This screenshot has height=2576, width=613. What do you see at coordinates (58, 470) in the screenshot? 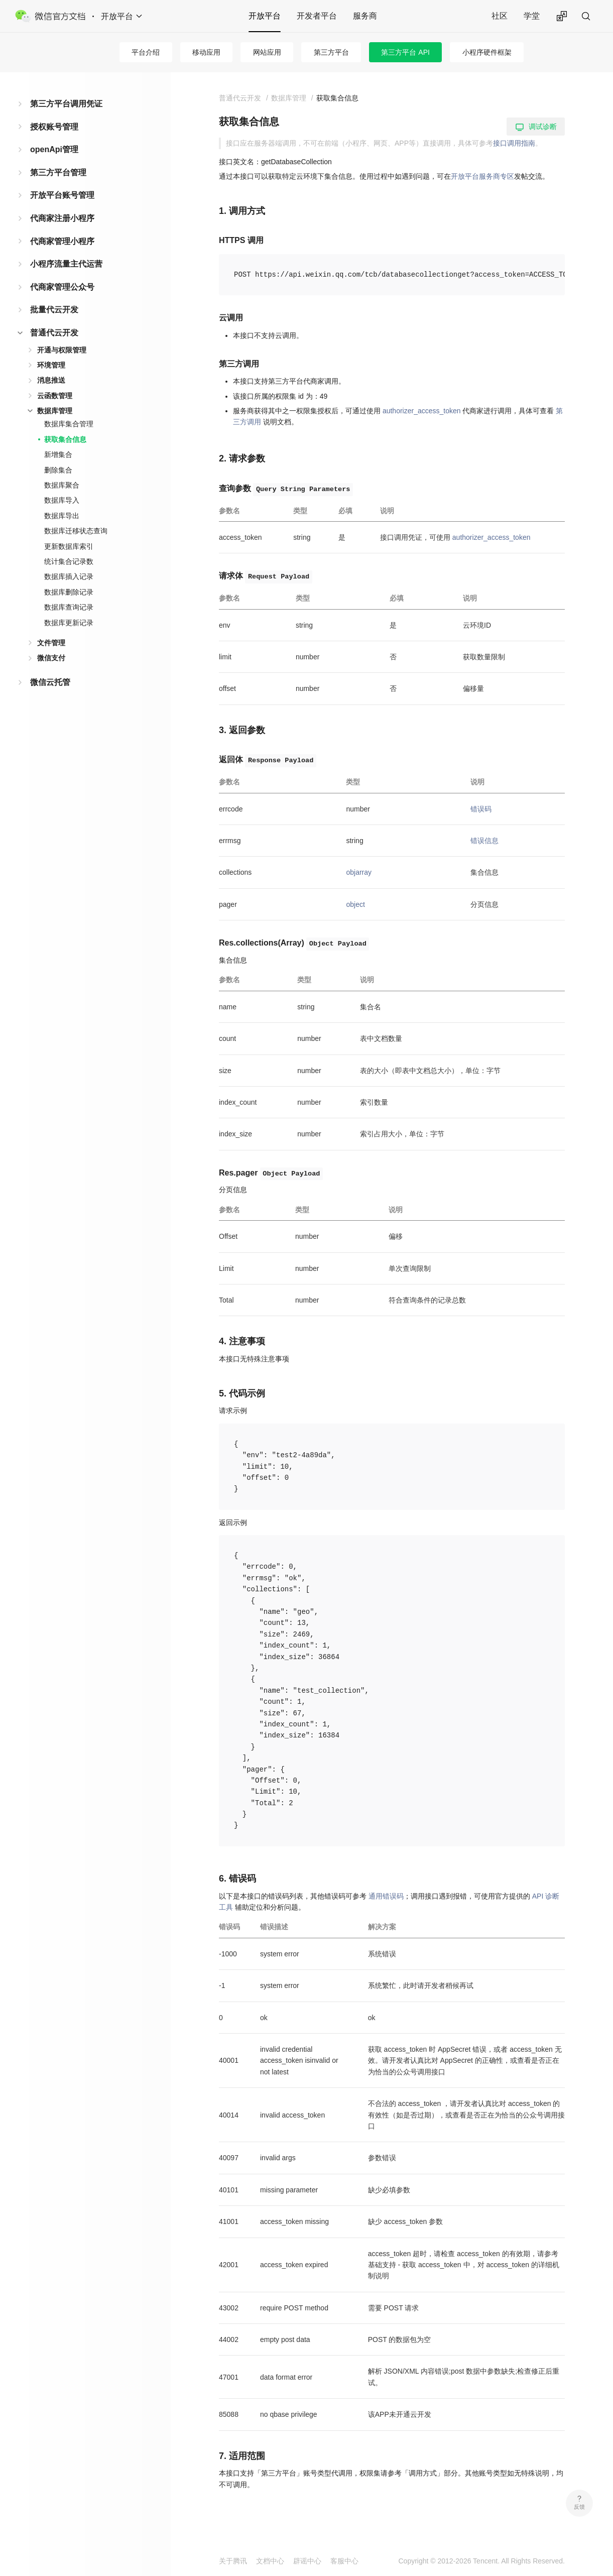
I see `删除集合` at bounding box center [58, 470].